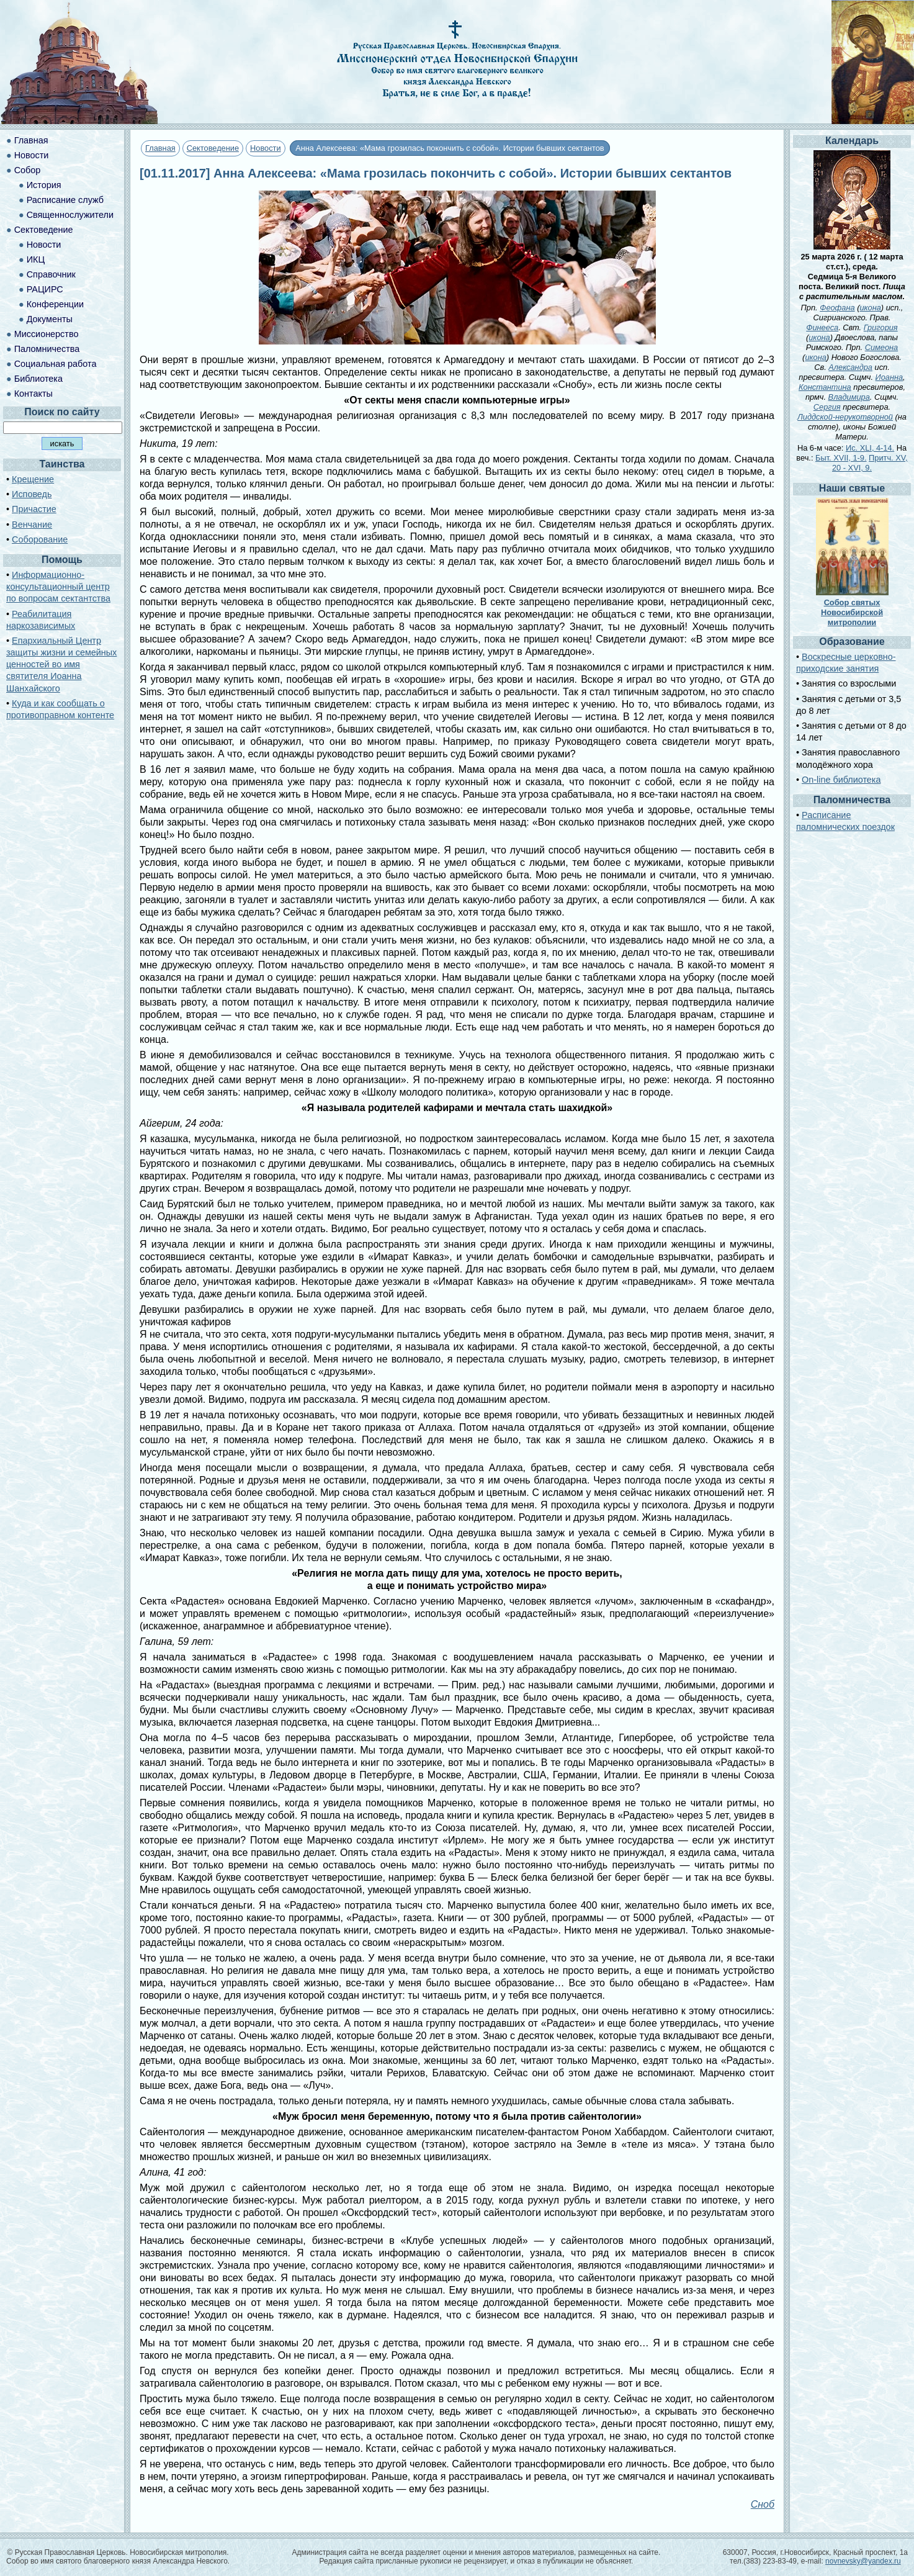 This screenshot has height=2576, width=914. I want to click on Быт. XVII, 1-9., so click(841, 457).